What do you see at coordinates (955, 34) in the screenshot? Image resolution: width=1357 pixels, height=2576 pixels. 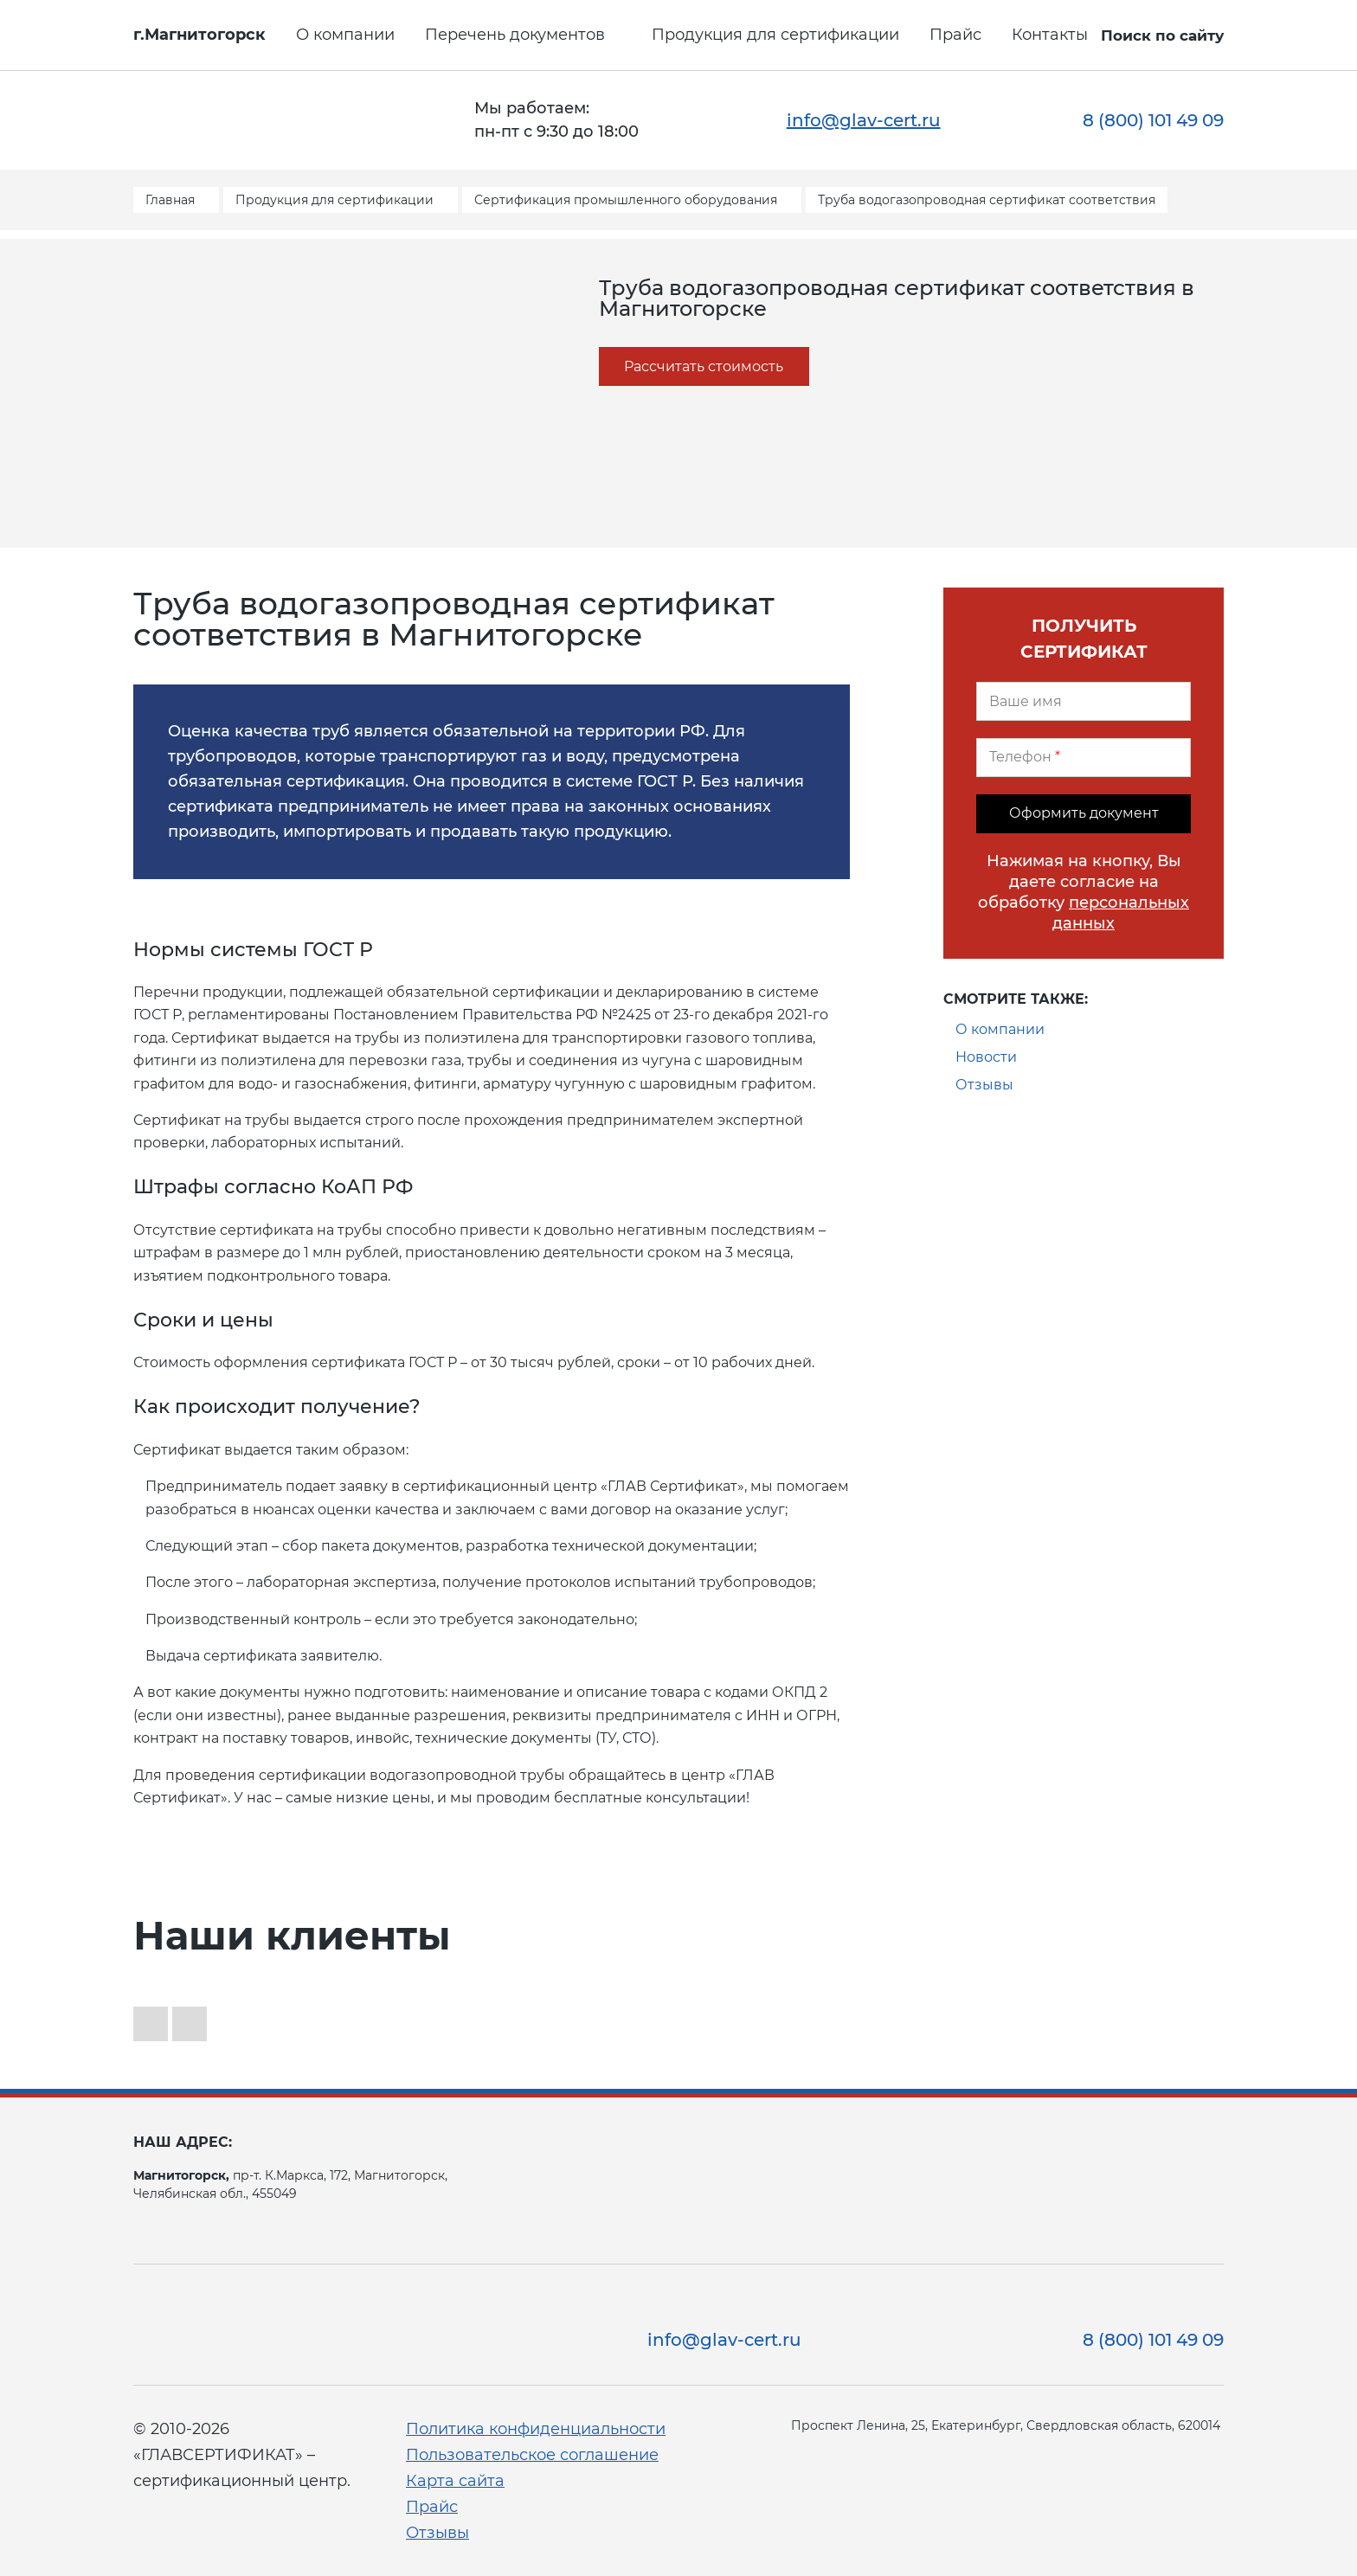 I see `Прайс` at bounding box center [955, 34].